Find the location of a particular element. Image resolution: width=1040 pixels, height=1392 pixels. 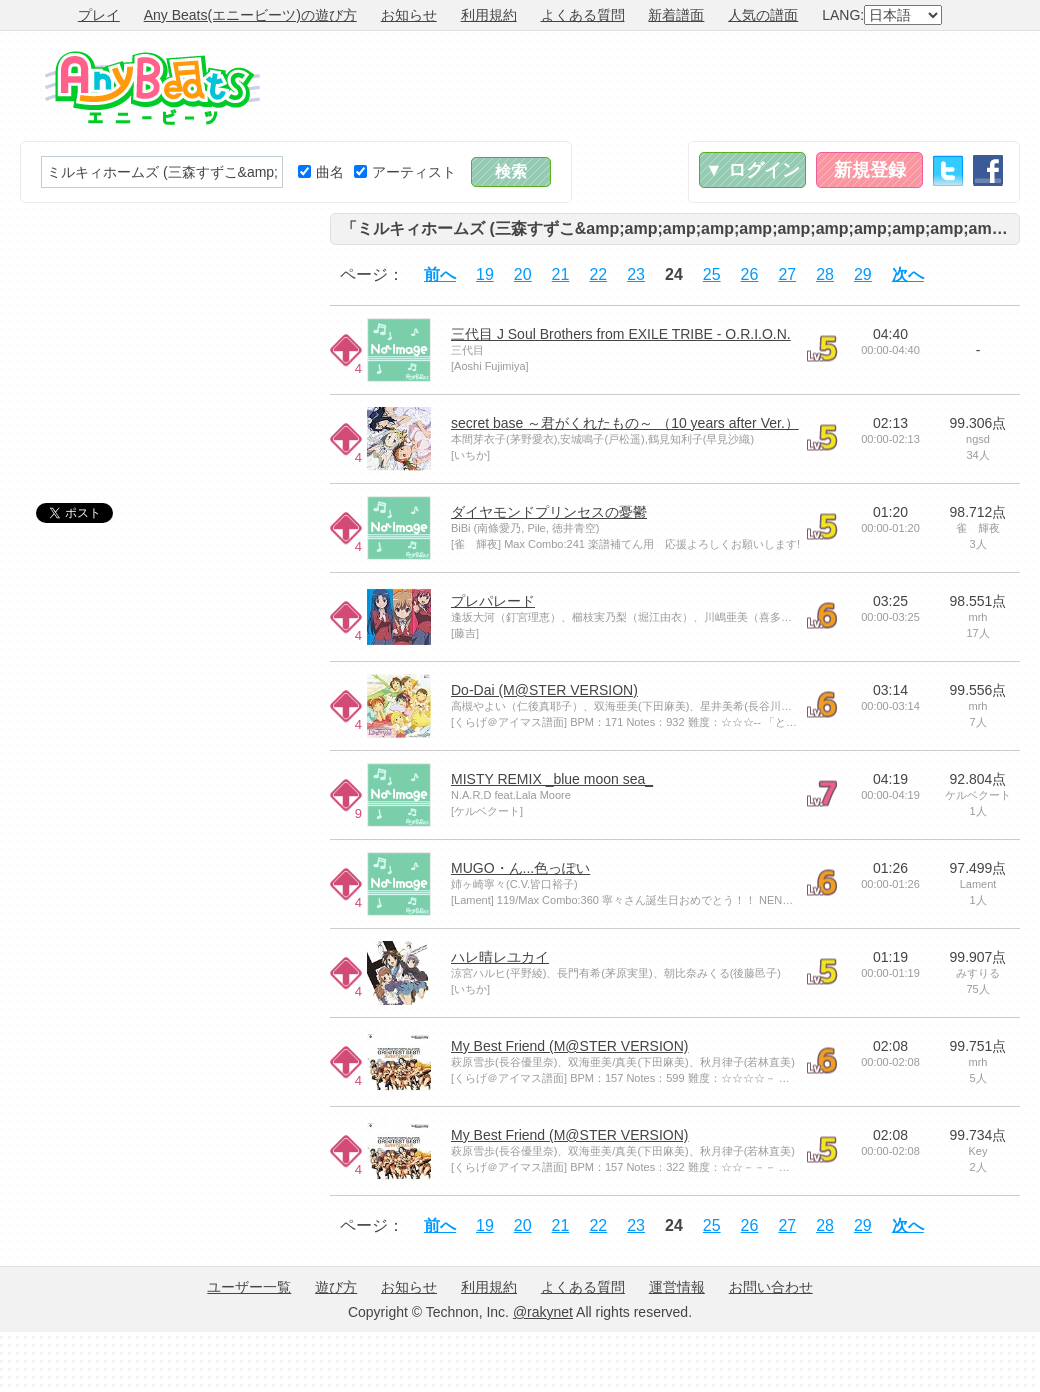

Any Beats(エニービーツ)の遊び方 is located at coordinates (250, 15).